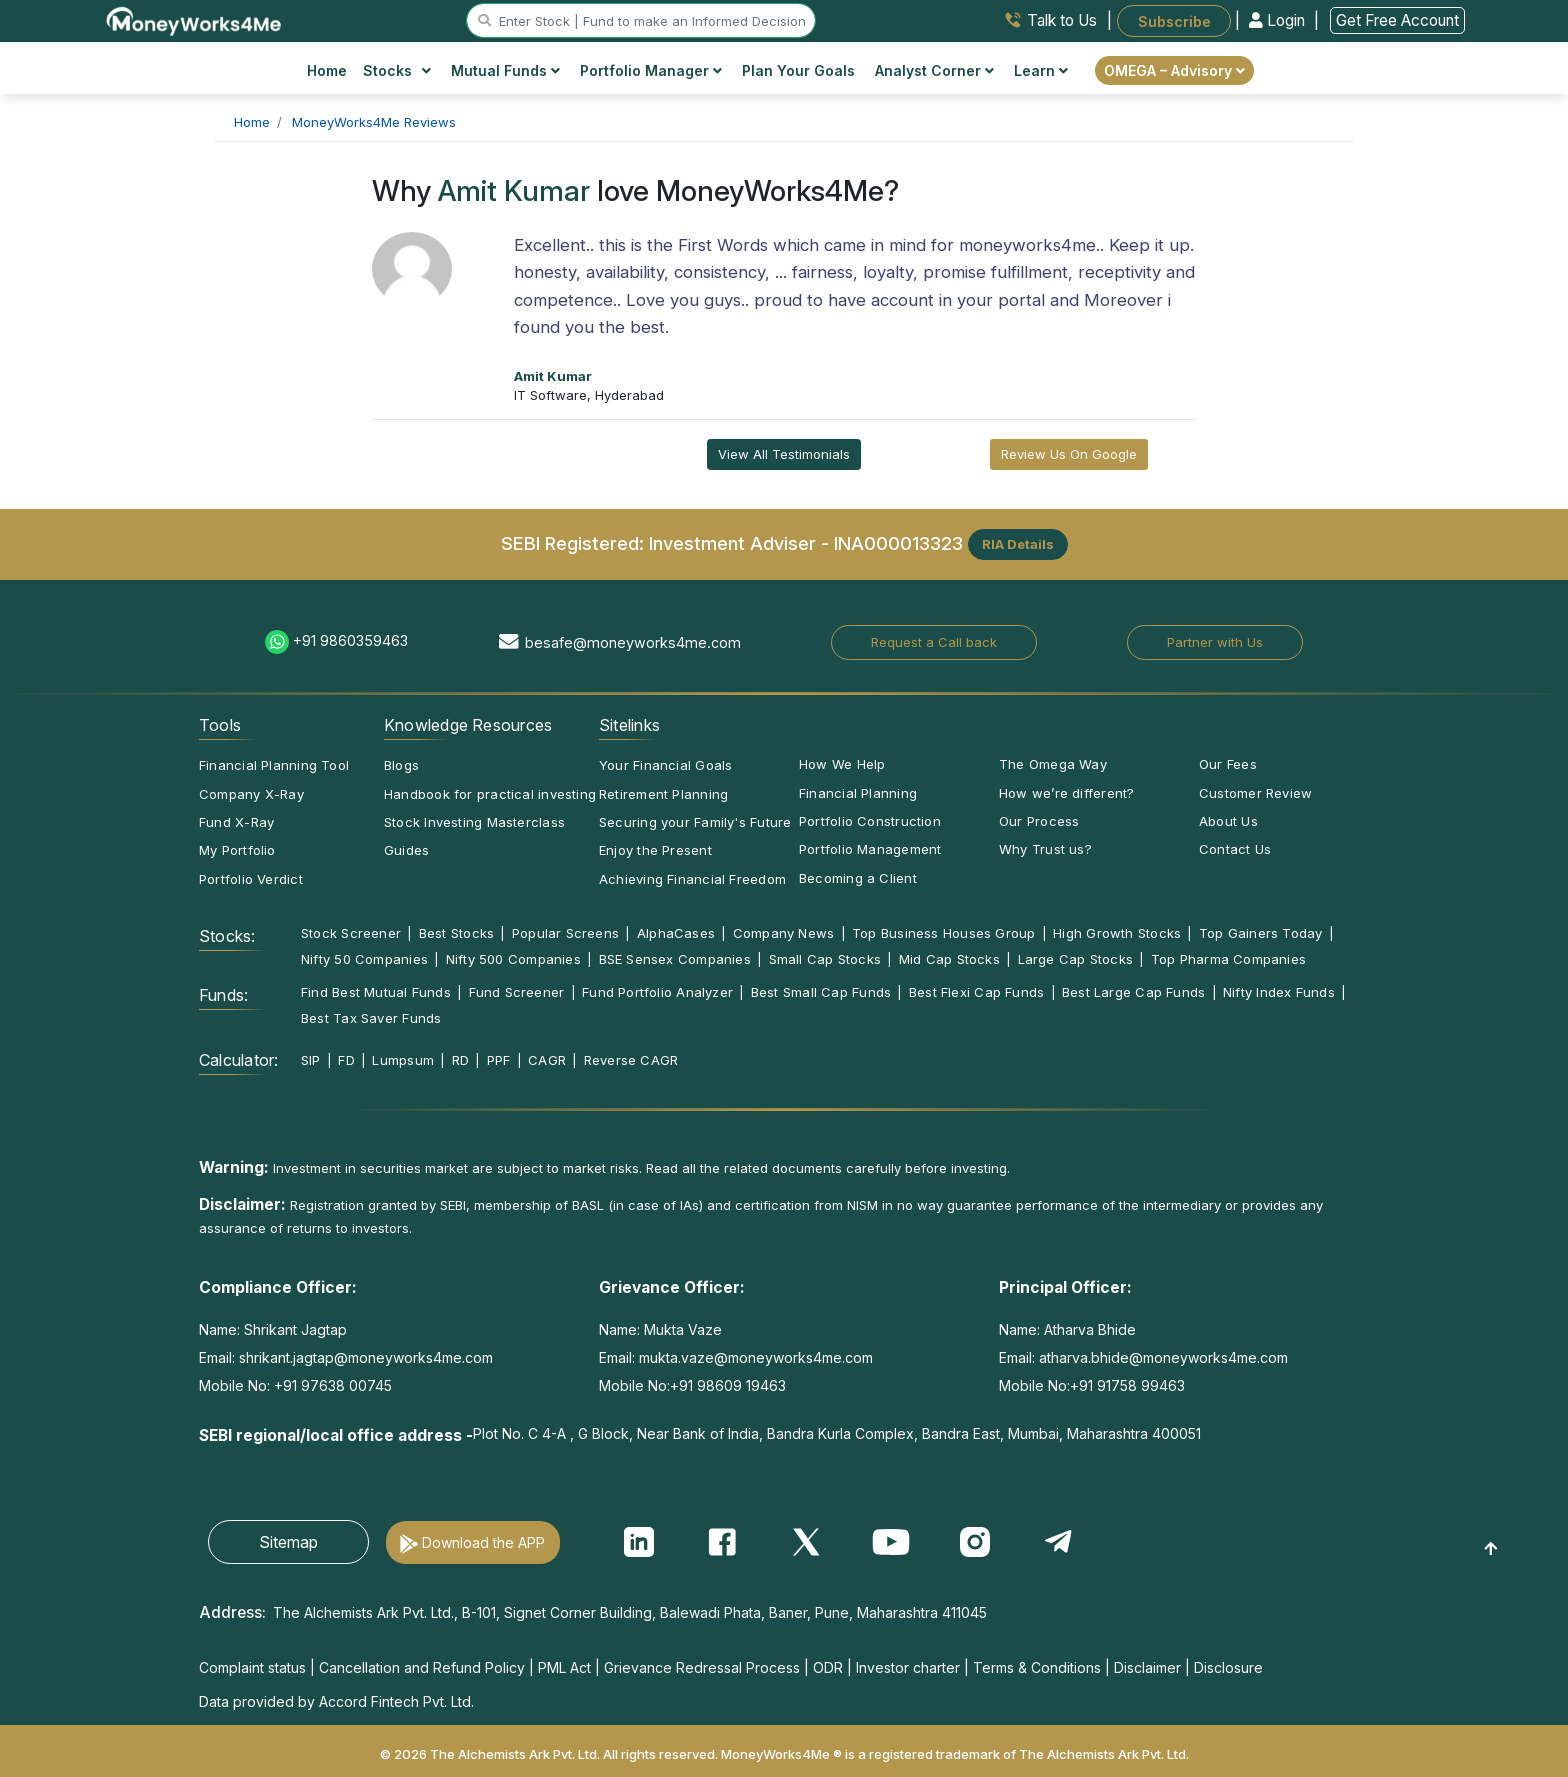  Describe the element at coordinates (547, 1060) in the screenshot. I see `CAGR` at that location.